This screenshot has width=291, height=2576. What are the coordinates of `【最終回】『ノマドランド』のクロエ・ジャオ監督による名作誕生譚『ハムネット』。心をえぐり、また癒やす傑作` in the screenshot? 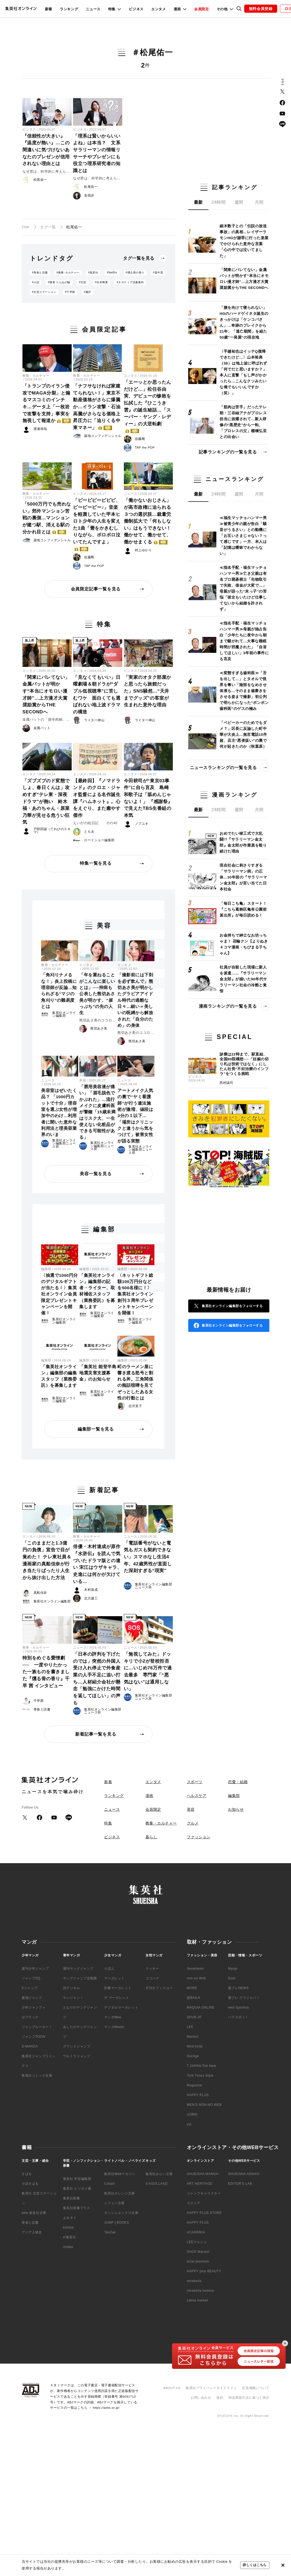 It's located at (96, 798).